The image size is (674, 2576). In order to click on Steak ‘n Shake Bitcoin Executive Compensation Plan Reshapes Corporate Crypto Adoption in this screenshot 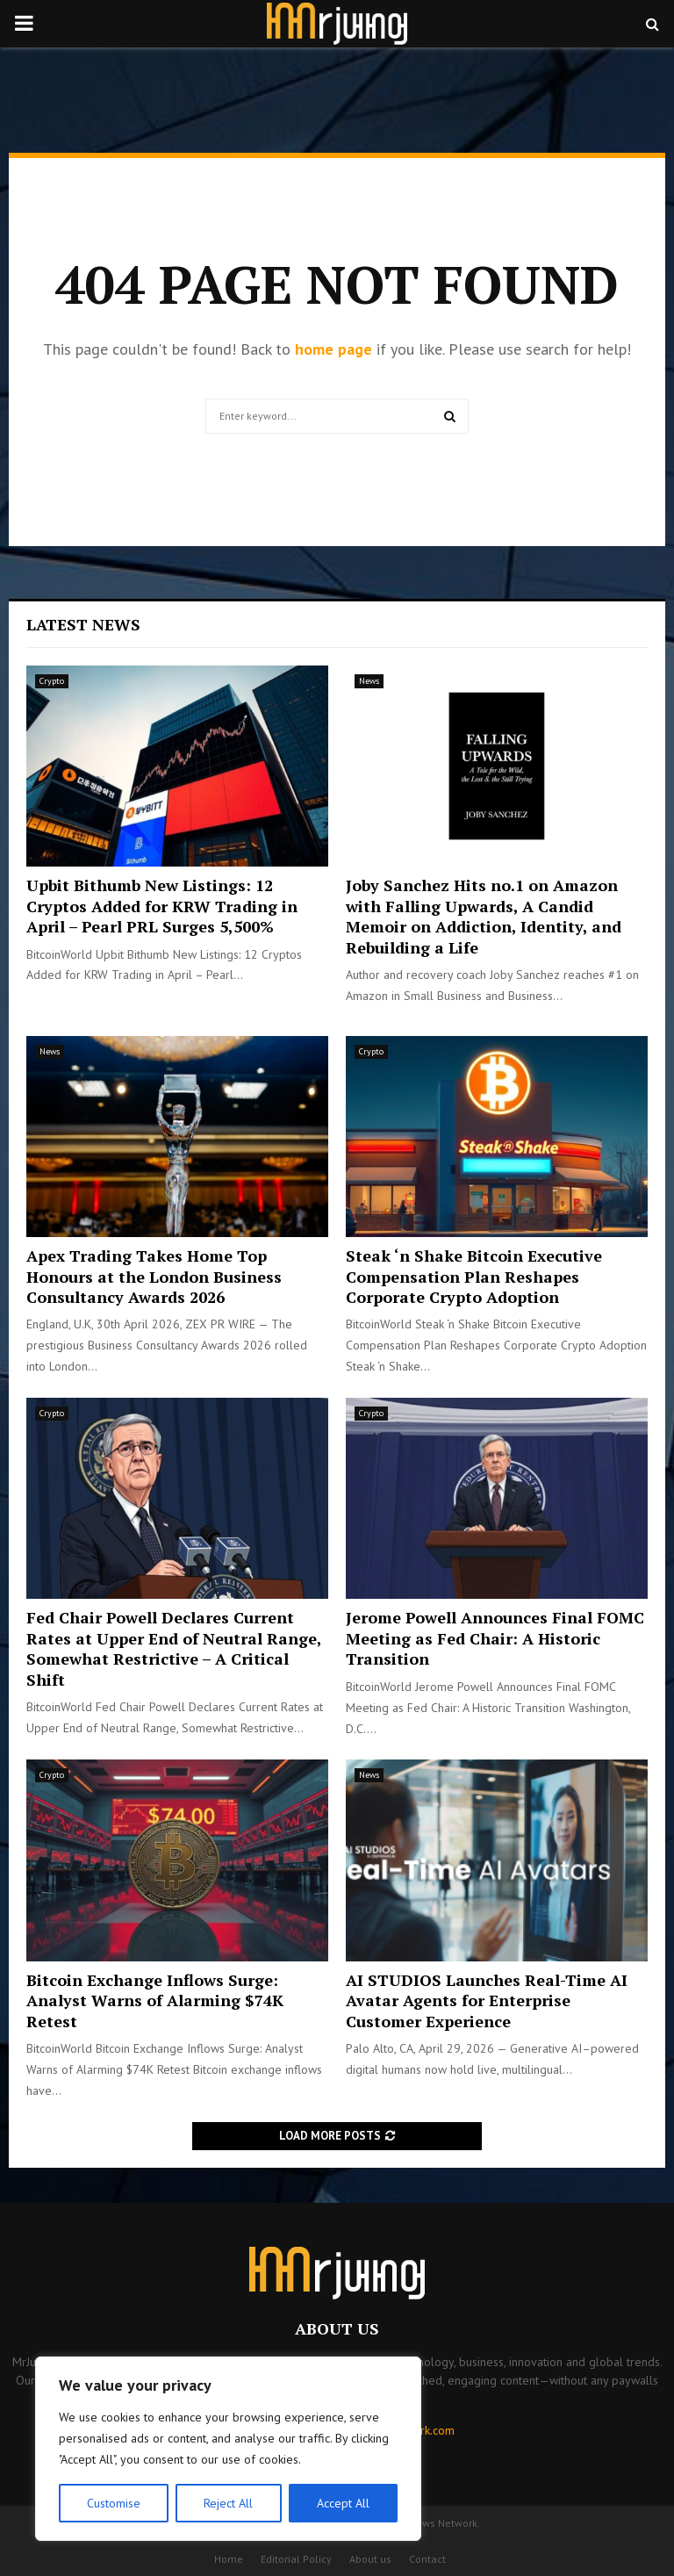, I will do `click(474, 1276)`.